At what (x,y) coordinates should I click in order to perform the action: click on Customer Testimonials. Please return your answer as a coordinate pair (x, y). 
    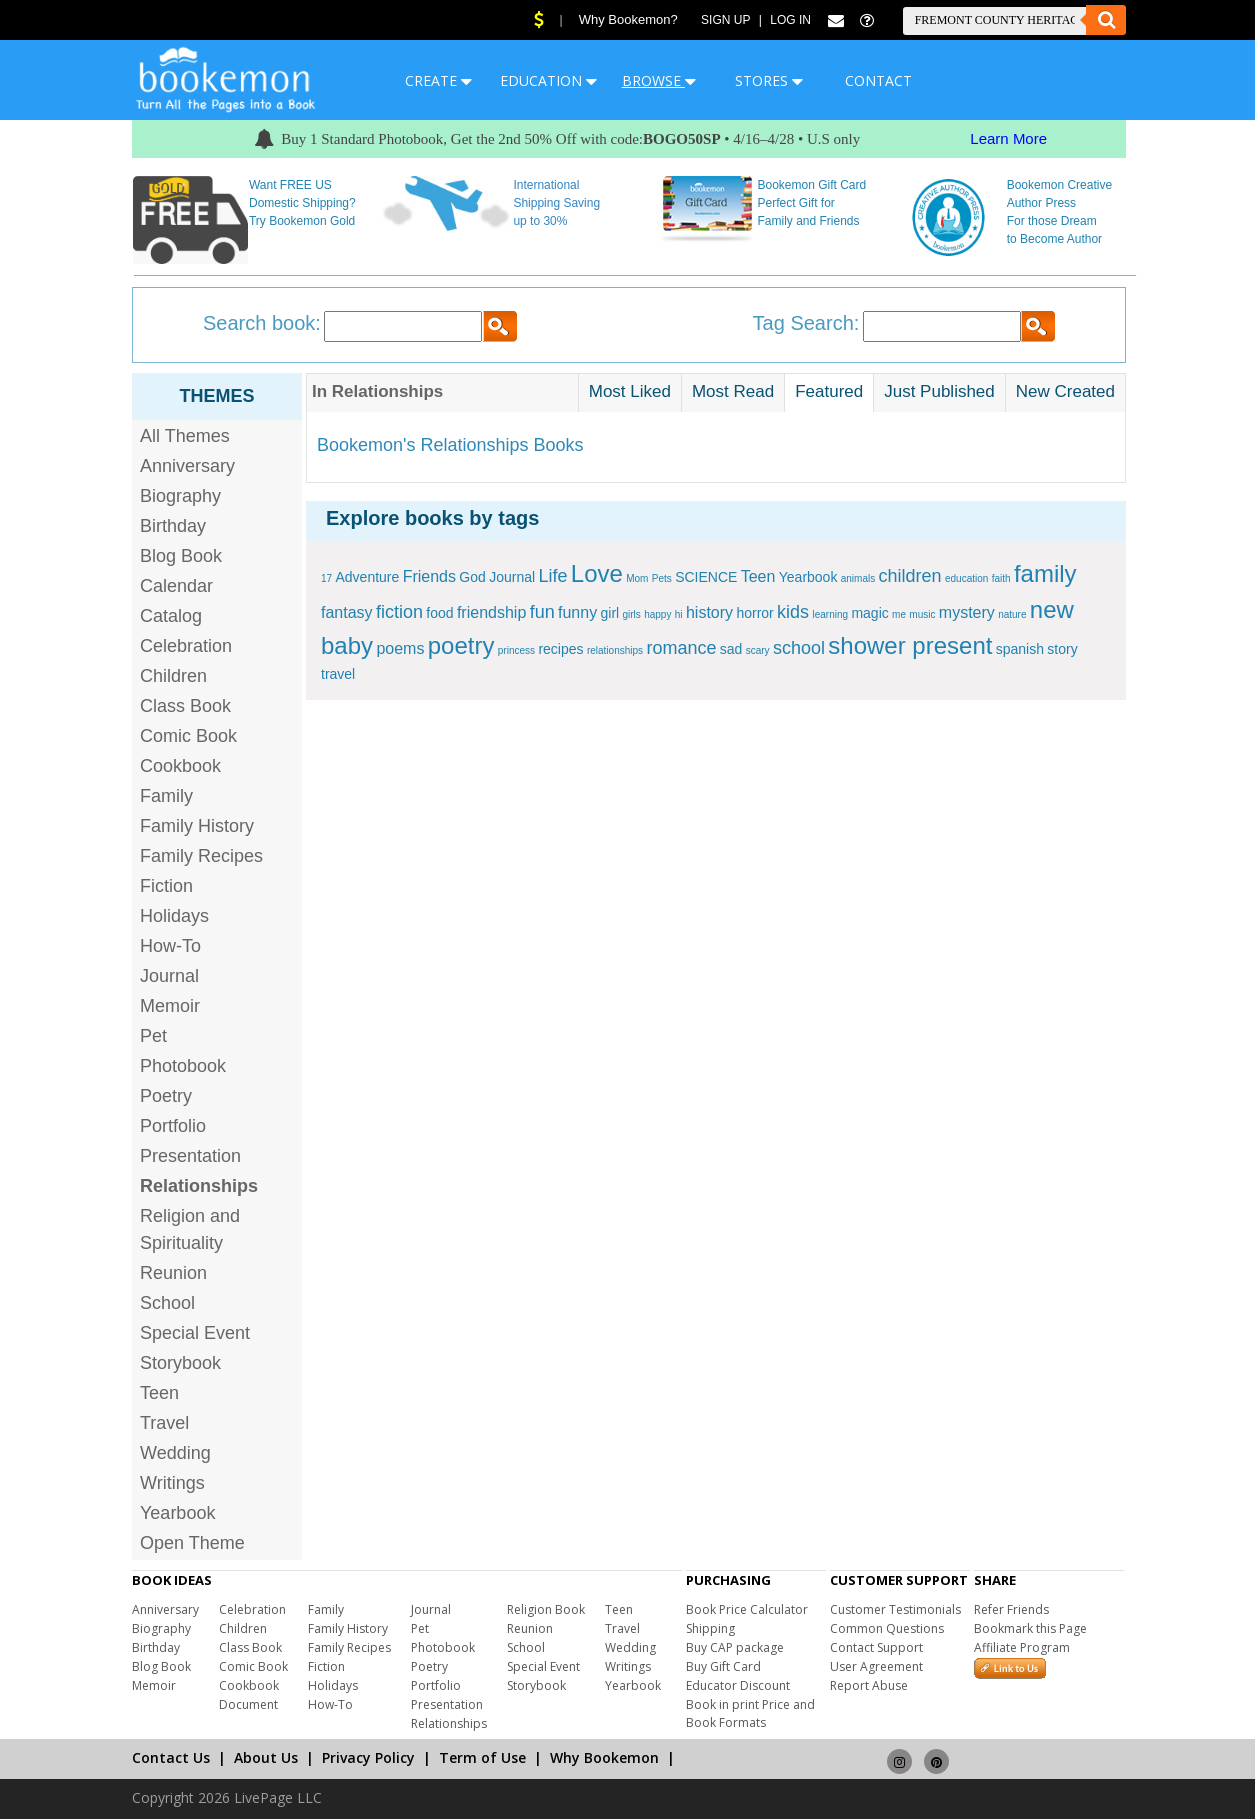
    Looking at the image, I should click on (895, 1609).